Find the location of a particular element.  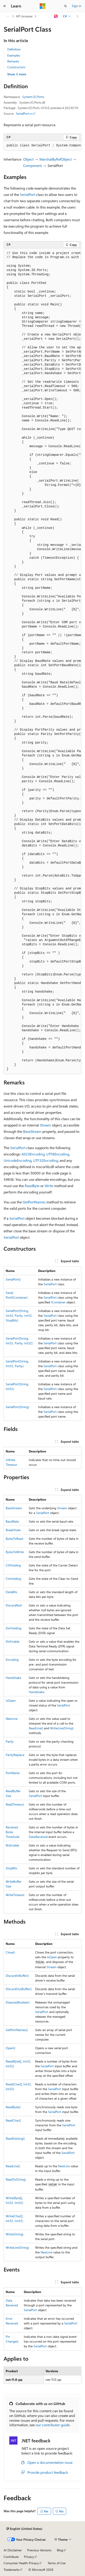

NewLine is located at coordinates (11, 1718).